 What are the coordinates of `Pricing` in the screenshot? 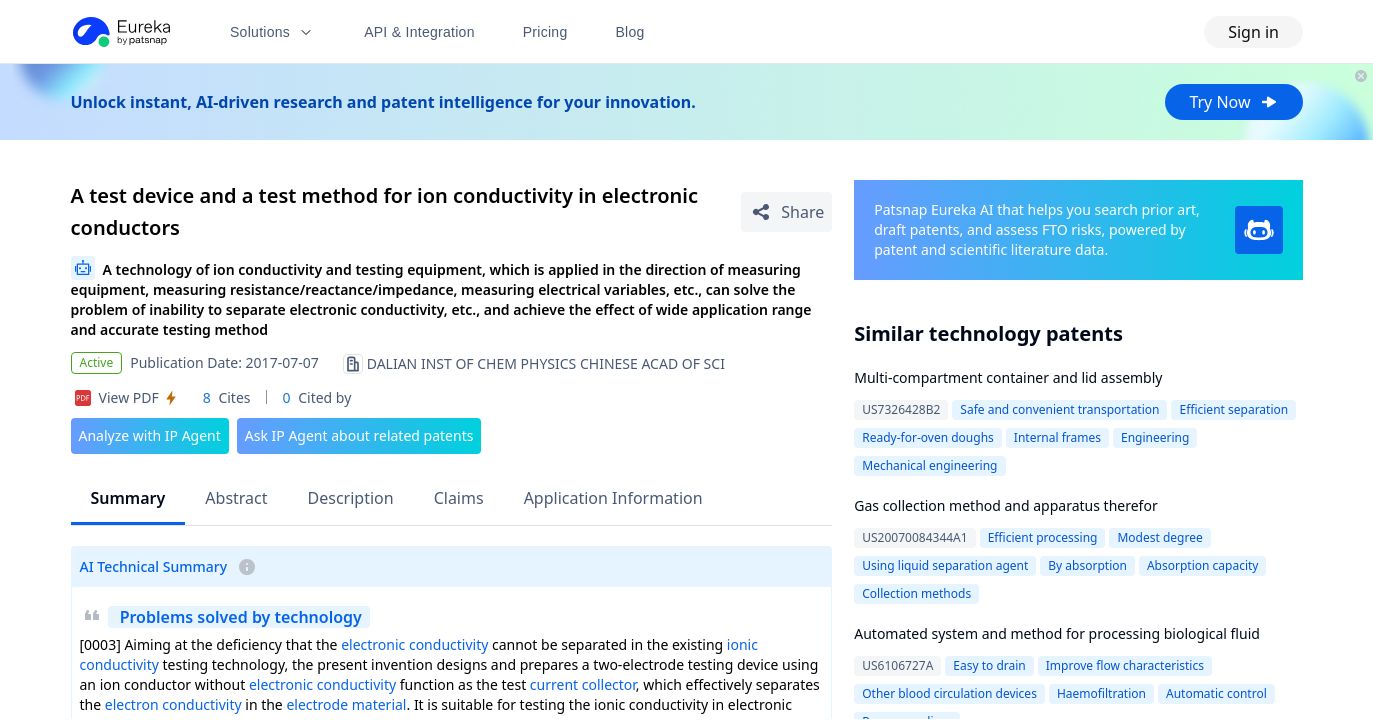 It's located at (545, 32).